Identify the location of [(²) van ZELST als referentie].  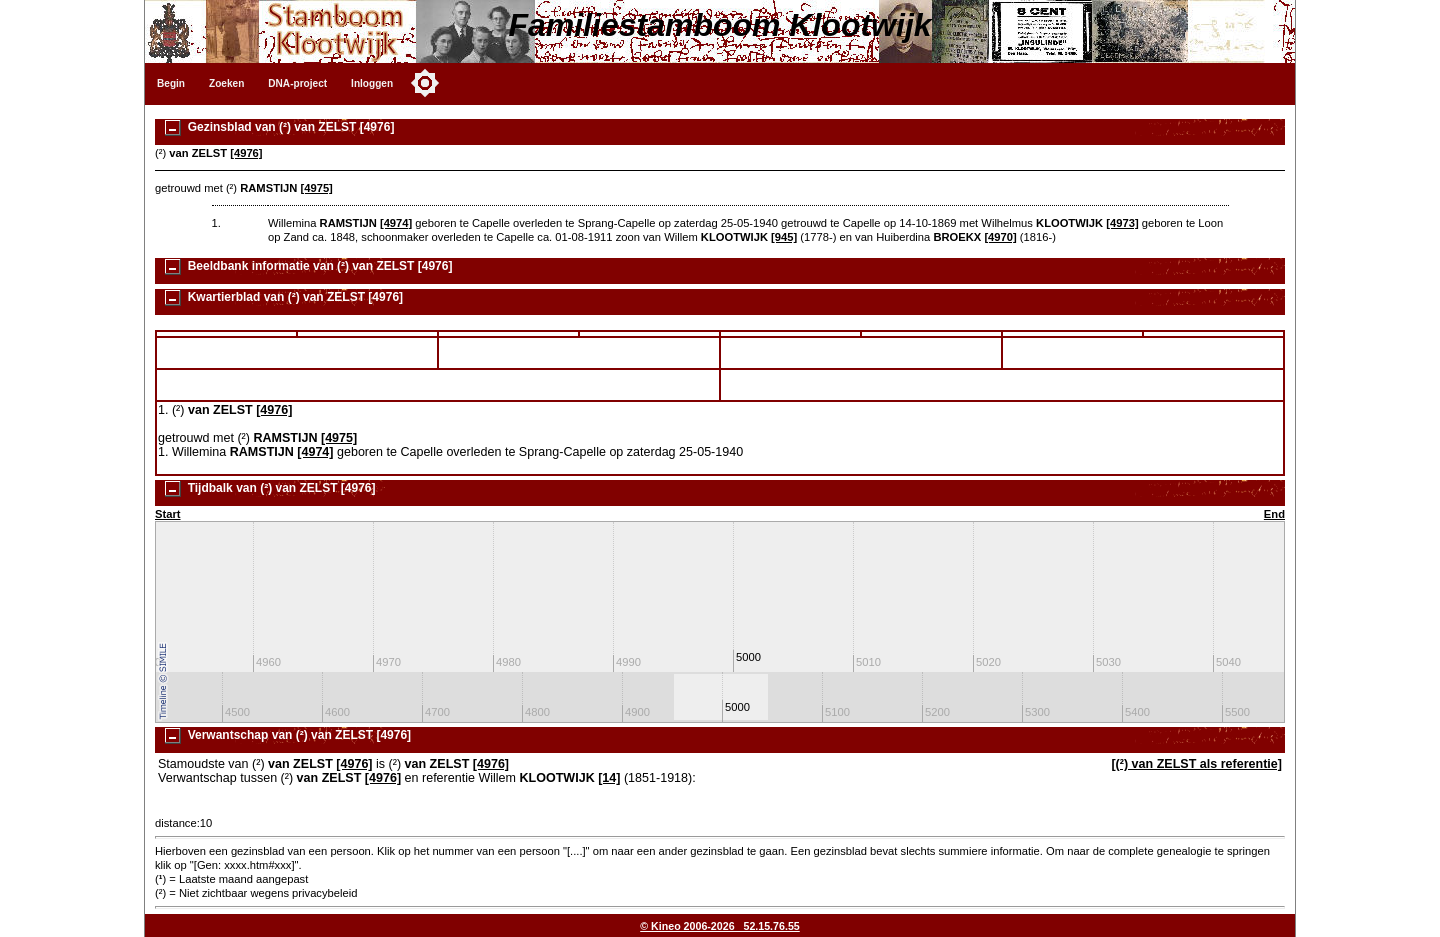
(1196, 764).